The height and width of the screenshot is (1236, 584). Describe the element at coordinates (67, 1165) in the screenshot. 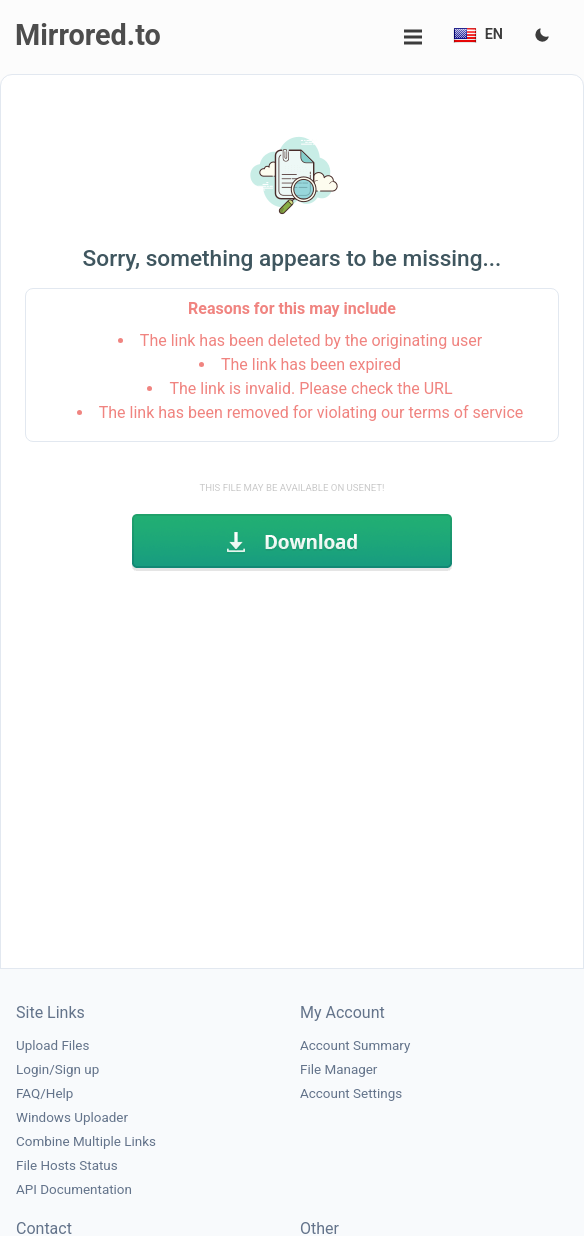

I see `File Hosts Status` at that location.